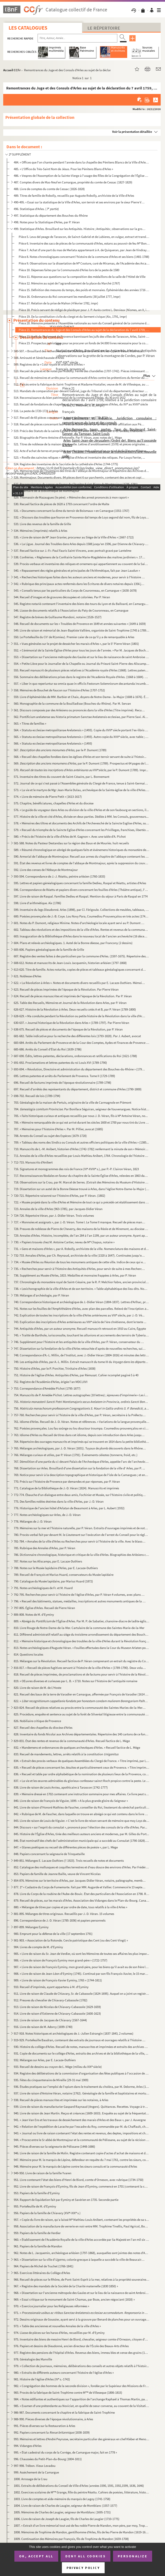  What do you see at coordinates (81, 2492) in the screenshot?
I see `1002. Exercices scolaires de M Grange, fille du peintre Réattu. Cahiers de poésies, littérature, histoir...` at bounding box center [81, 2492].